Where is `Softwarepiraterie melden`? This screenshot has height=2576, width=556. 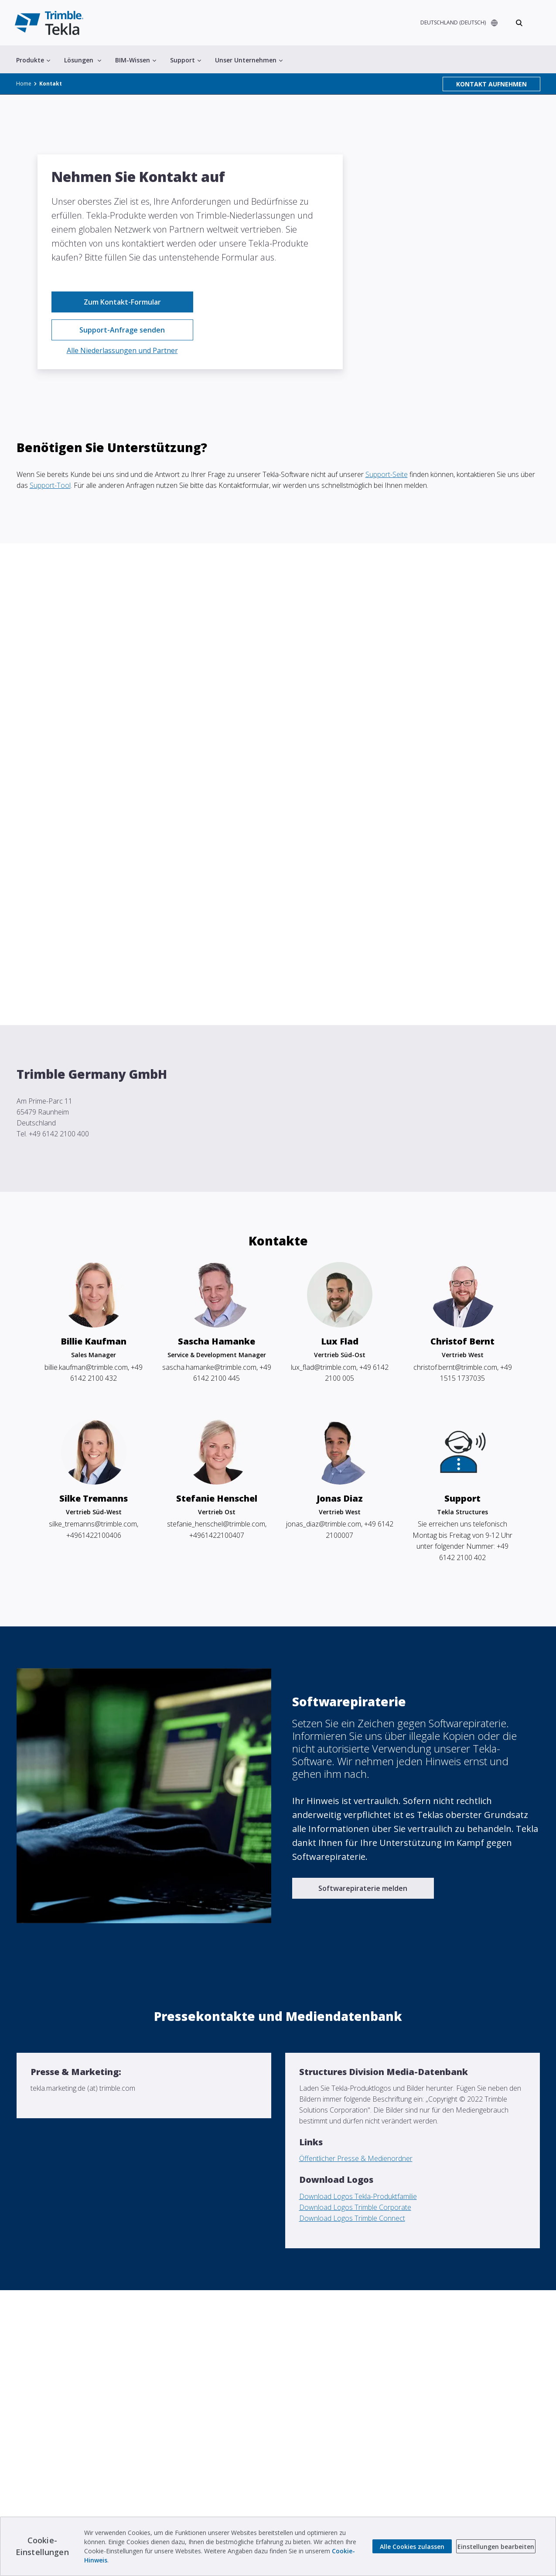
Softwarepiraterie melden is located at coordinates (362, 1888).